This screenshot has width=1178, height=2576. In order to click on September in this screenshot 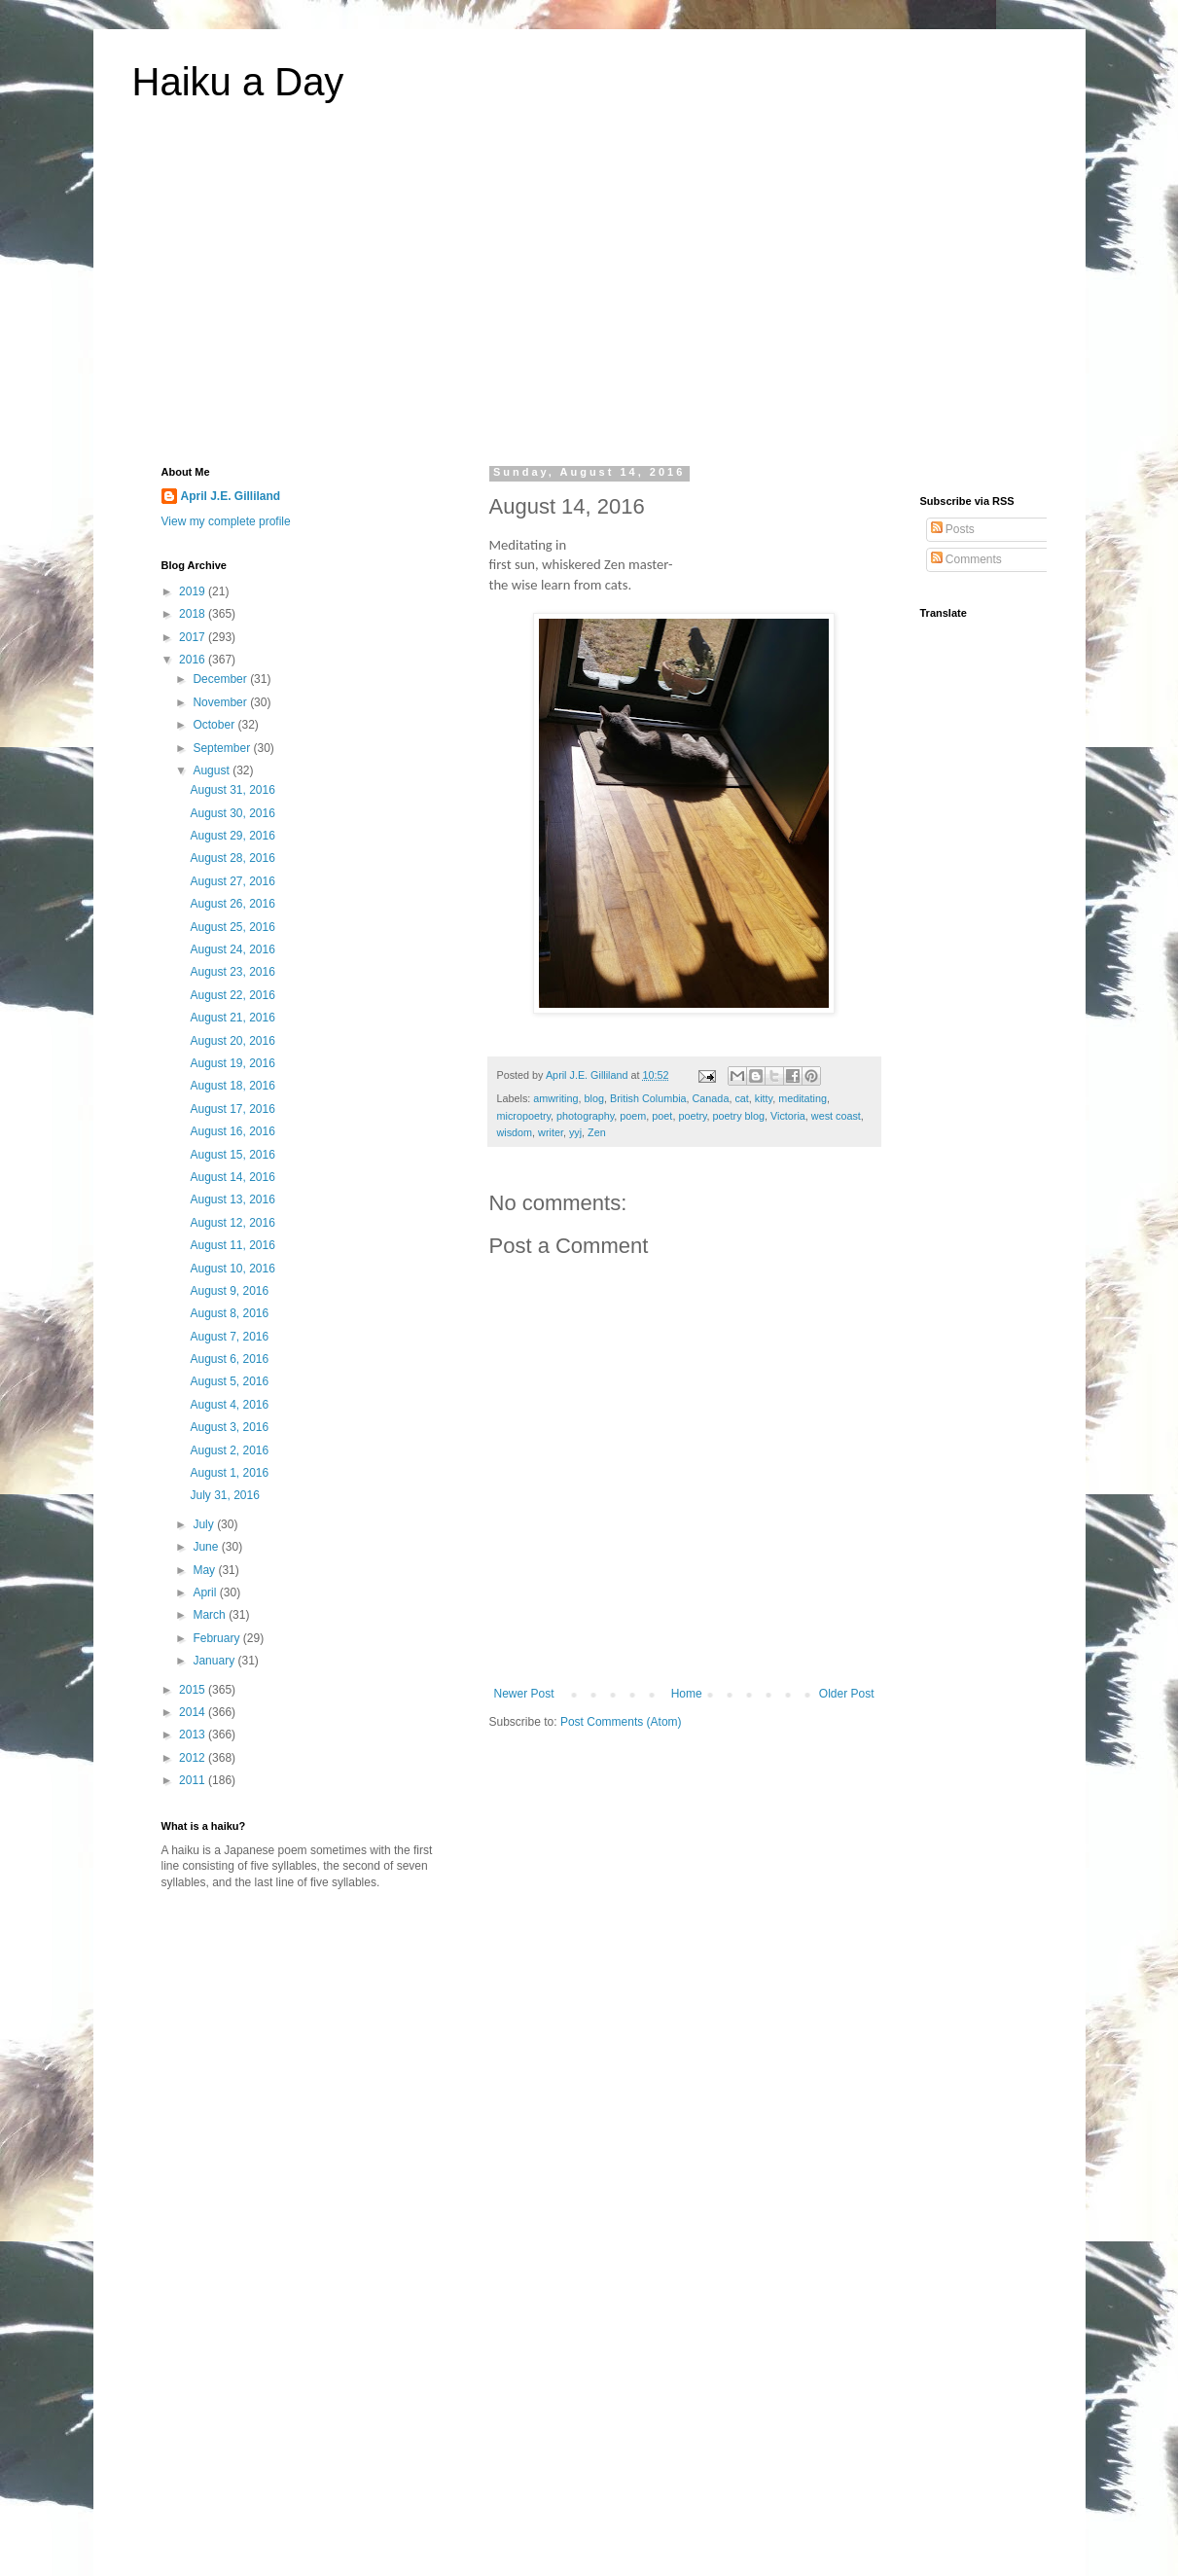, I will do `click(223, 748)`.